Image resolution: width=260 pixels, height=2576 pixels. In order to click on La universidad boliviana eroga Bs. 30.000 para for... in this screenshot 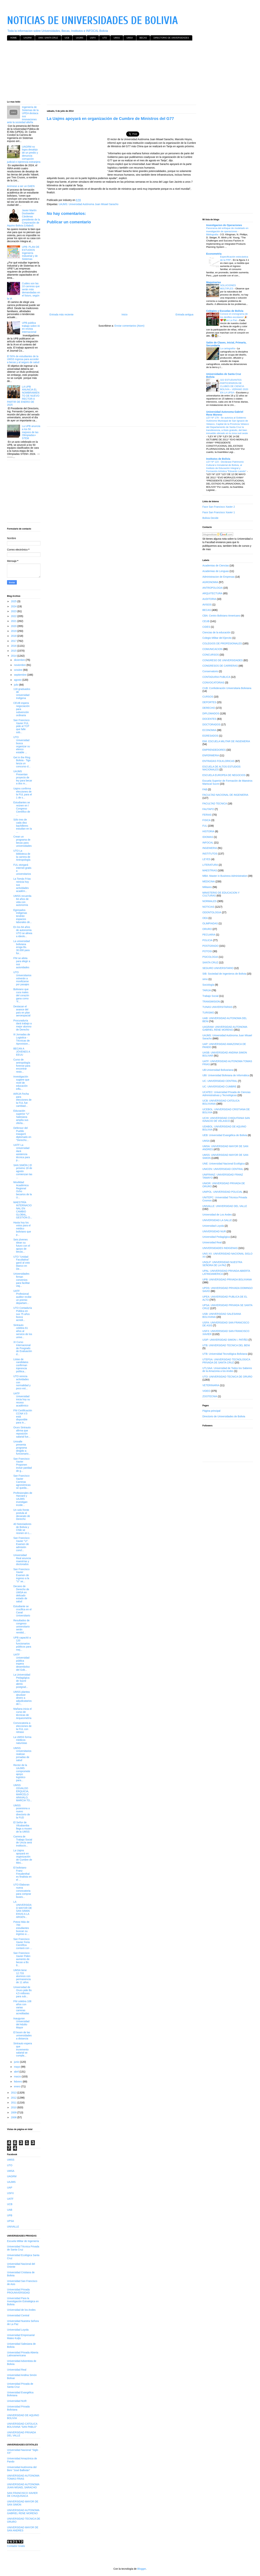, I will do `click(21, 947)`.